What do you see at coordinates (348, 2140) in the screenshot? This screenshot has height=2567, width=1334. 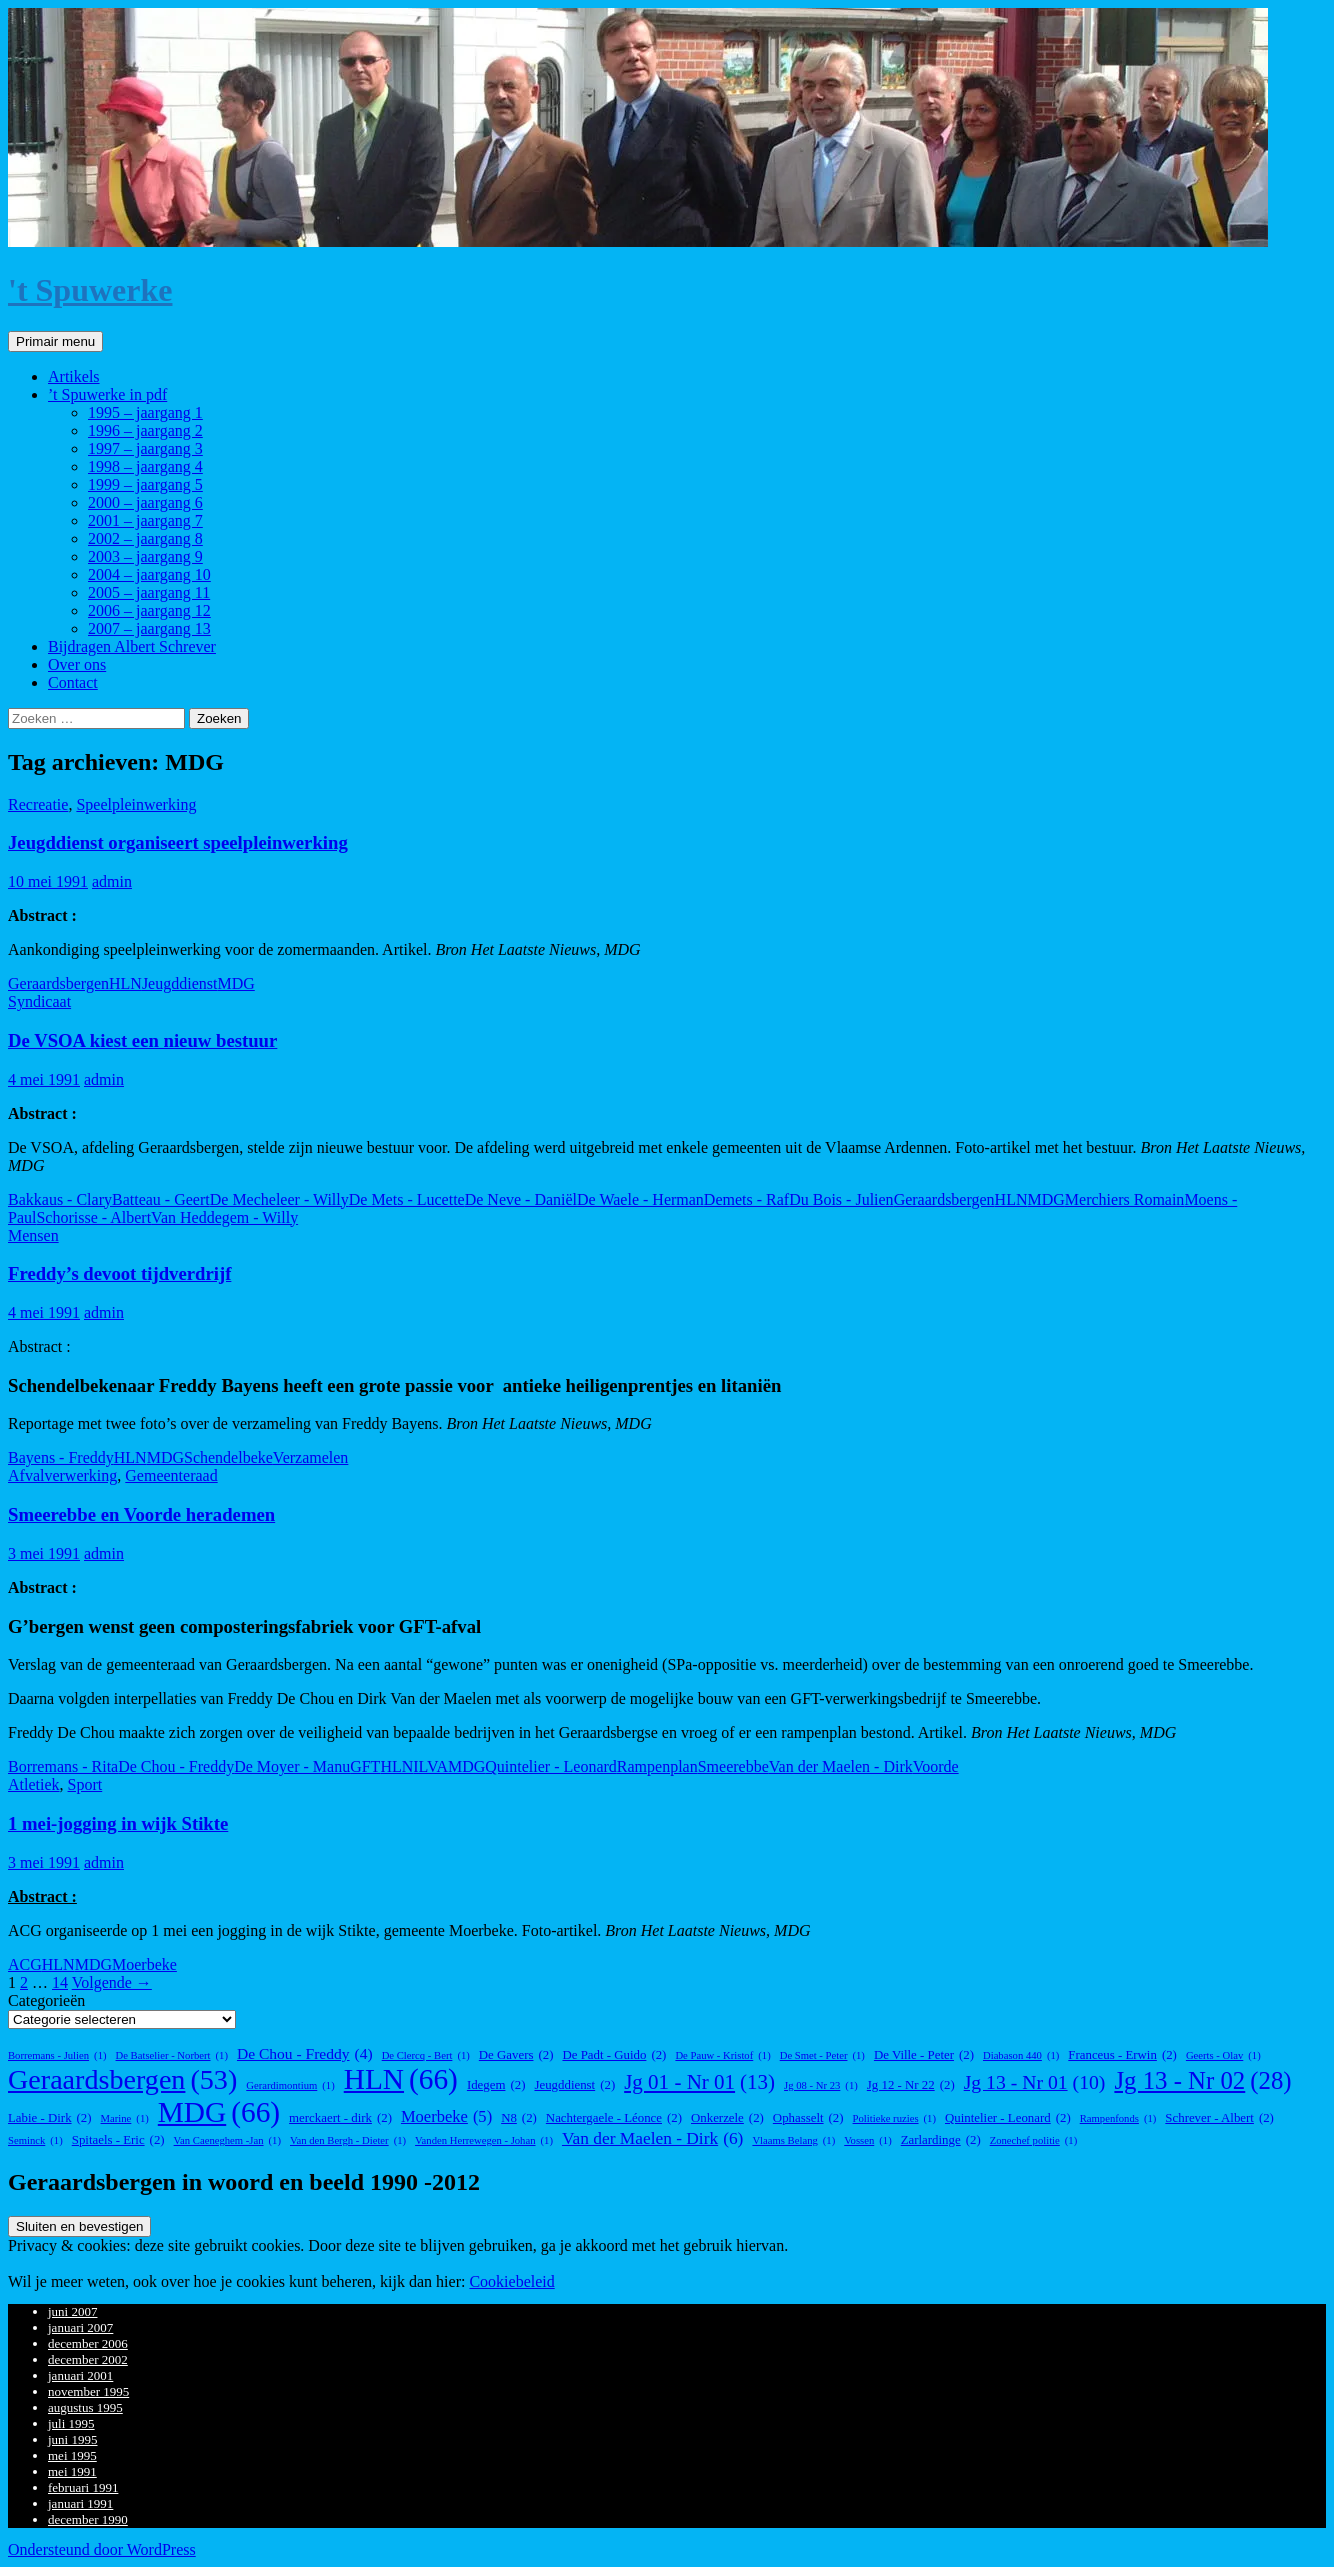 I see `Van den Bergh - Dieter [Van den Bergh - Dieter (1 item)]` at bounding box center [348, 2140].